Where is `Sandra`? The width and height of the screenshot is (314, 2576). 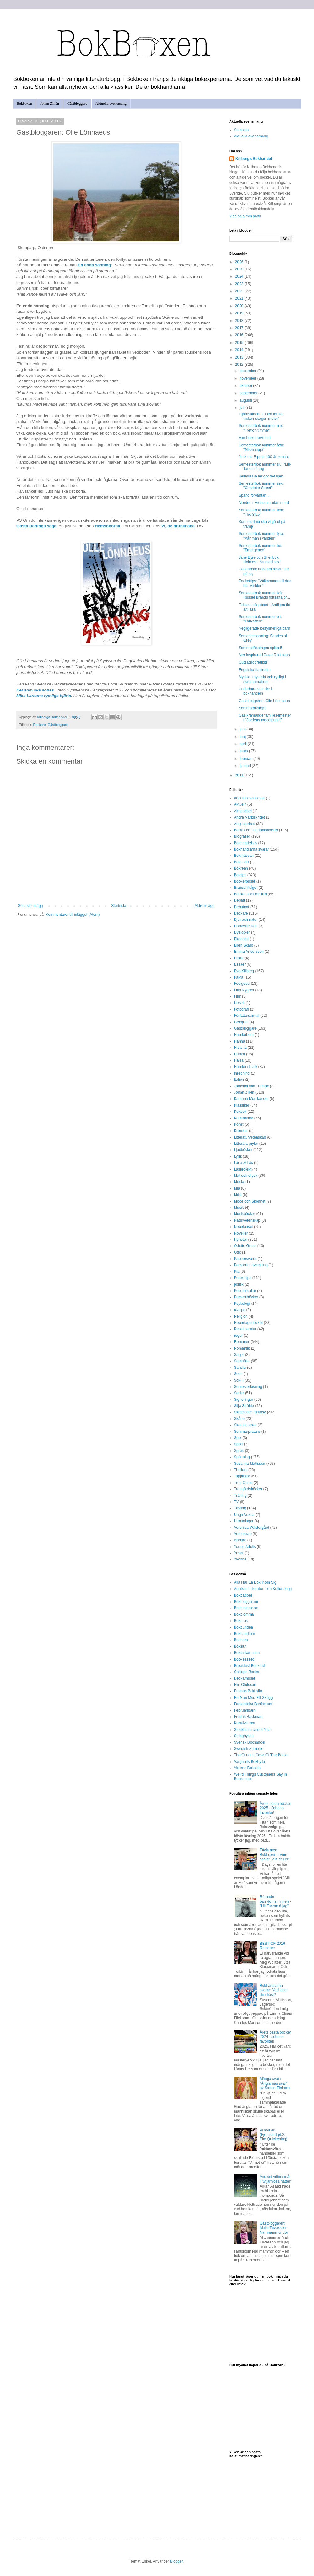 Sandra is located at coordinates (240, 1367).